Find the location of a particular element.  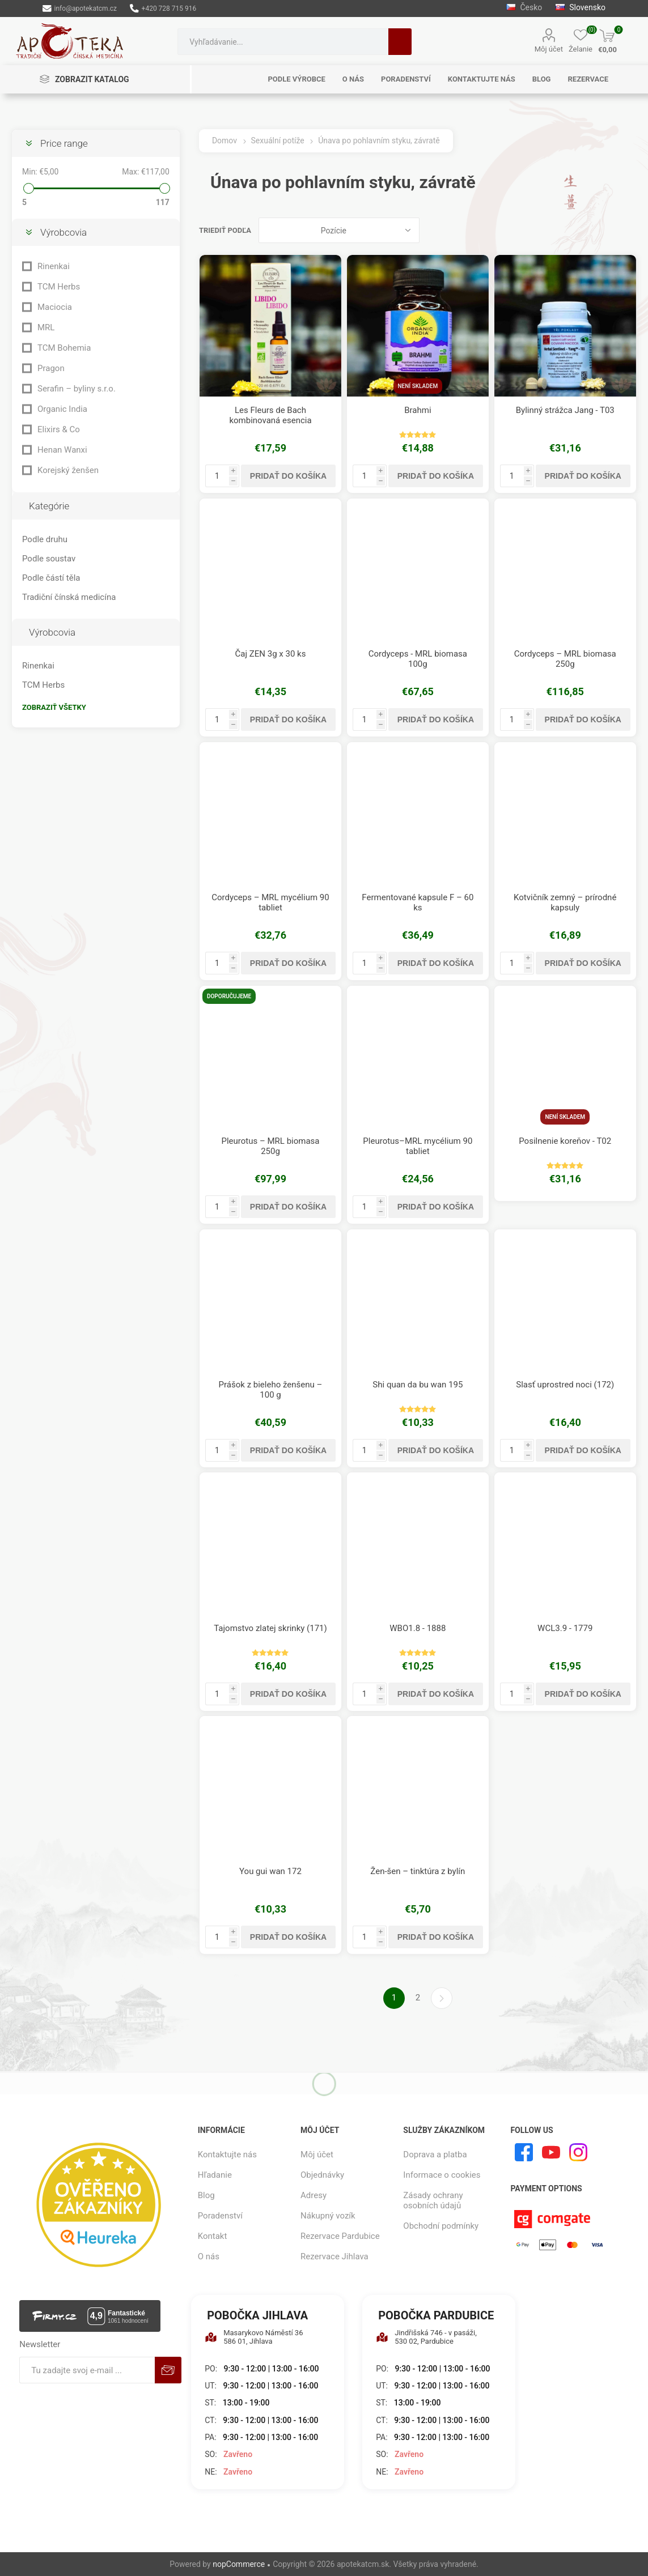

TCM Bohemia is located at coordinates (64, 348).